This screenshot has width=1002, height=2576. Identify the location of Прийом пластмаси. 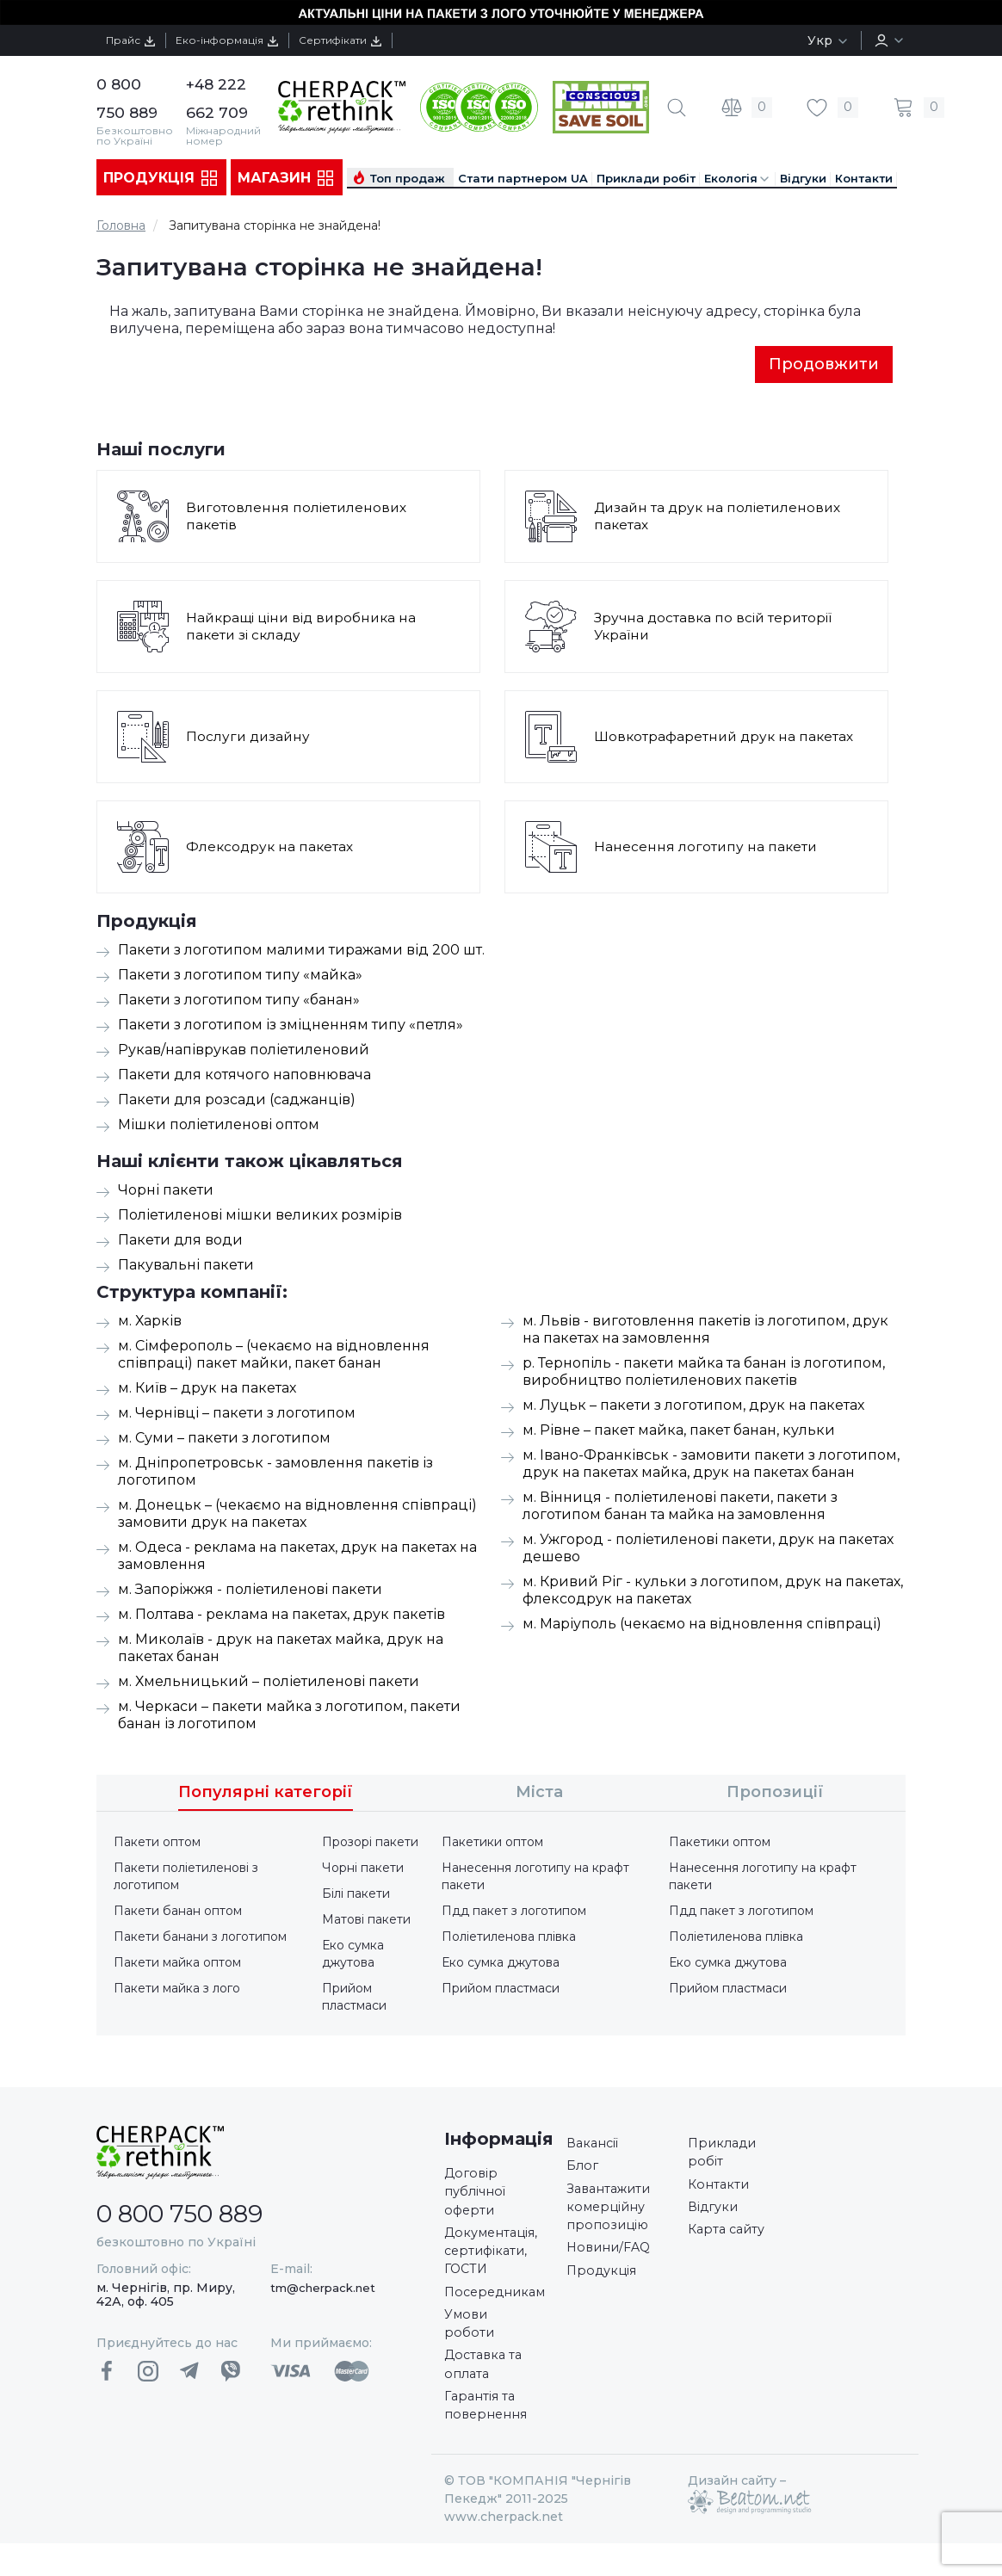
(354, 1998).